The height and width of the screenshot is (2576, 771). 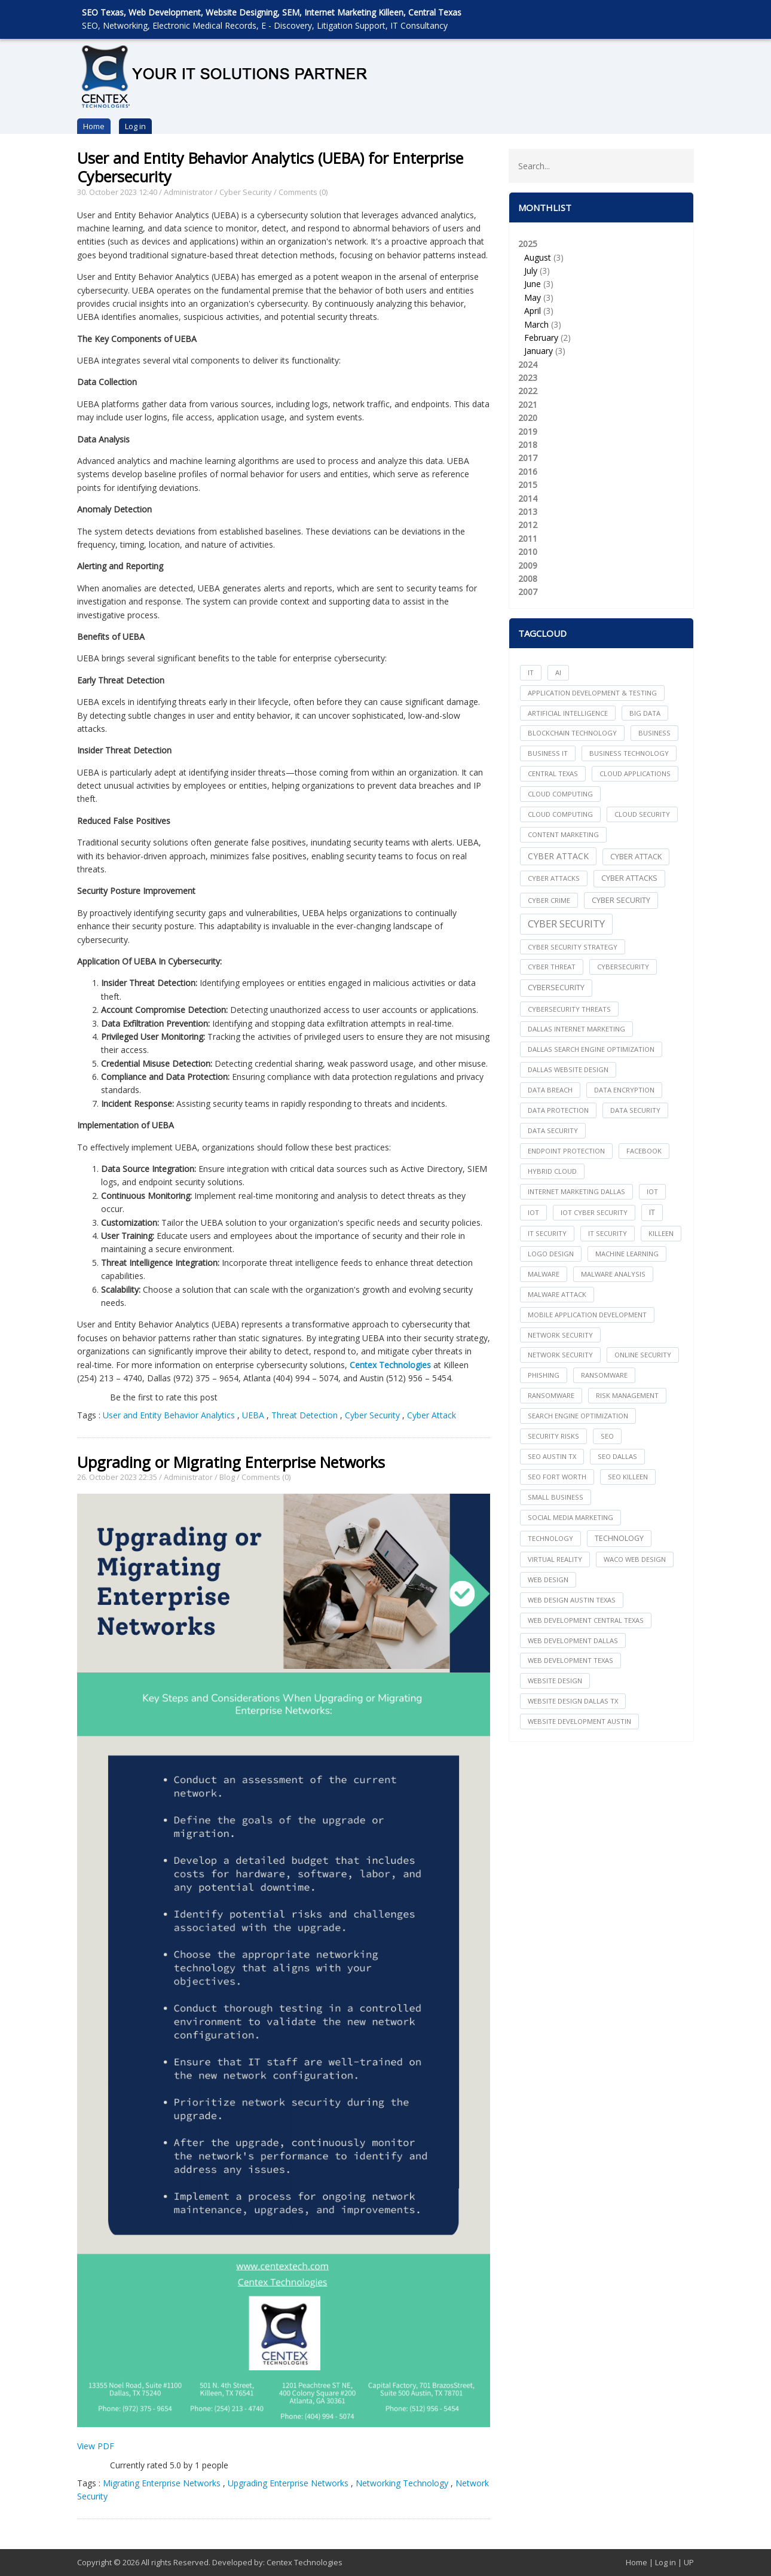 What do you see at coordinates (560, 1354) in the screenshot?
I see `Network Security` at bounding box center [560, 1354].